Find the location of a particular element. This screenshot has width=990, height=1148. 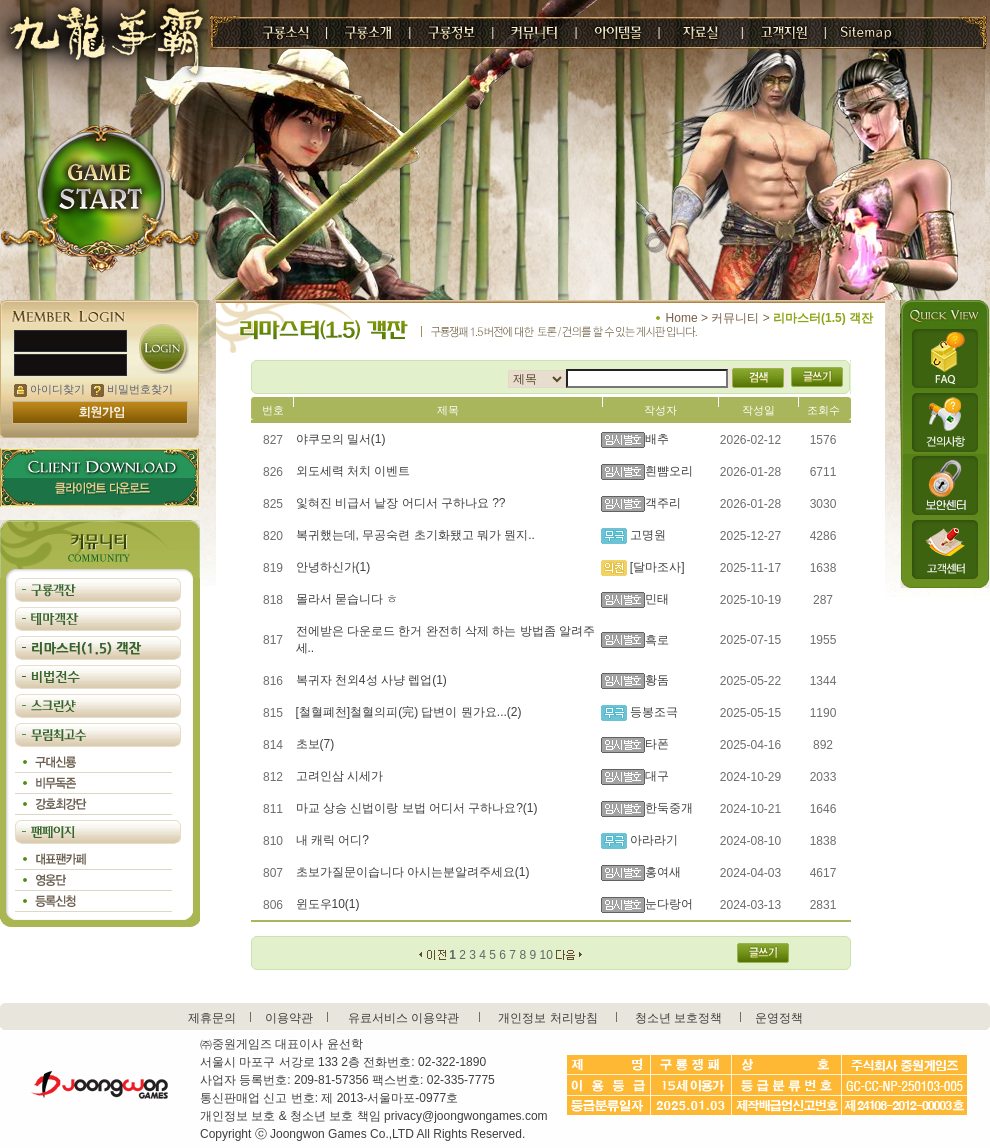

마교 상승 신법이랑 보법 어디서 구하나요?(1) is located at coordinates (417, 808).